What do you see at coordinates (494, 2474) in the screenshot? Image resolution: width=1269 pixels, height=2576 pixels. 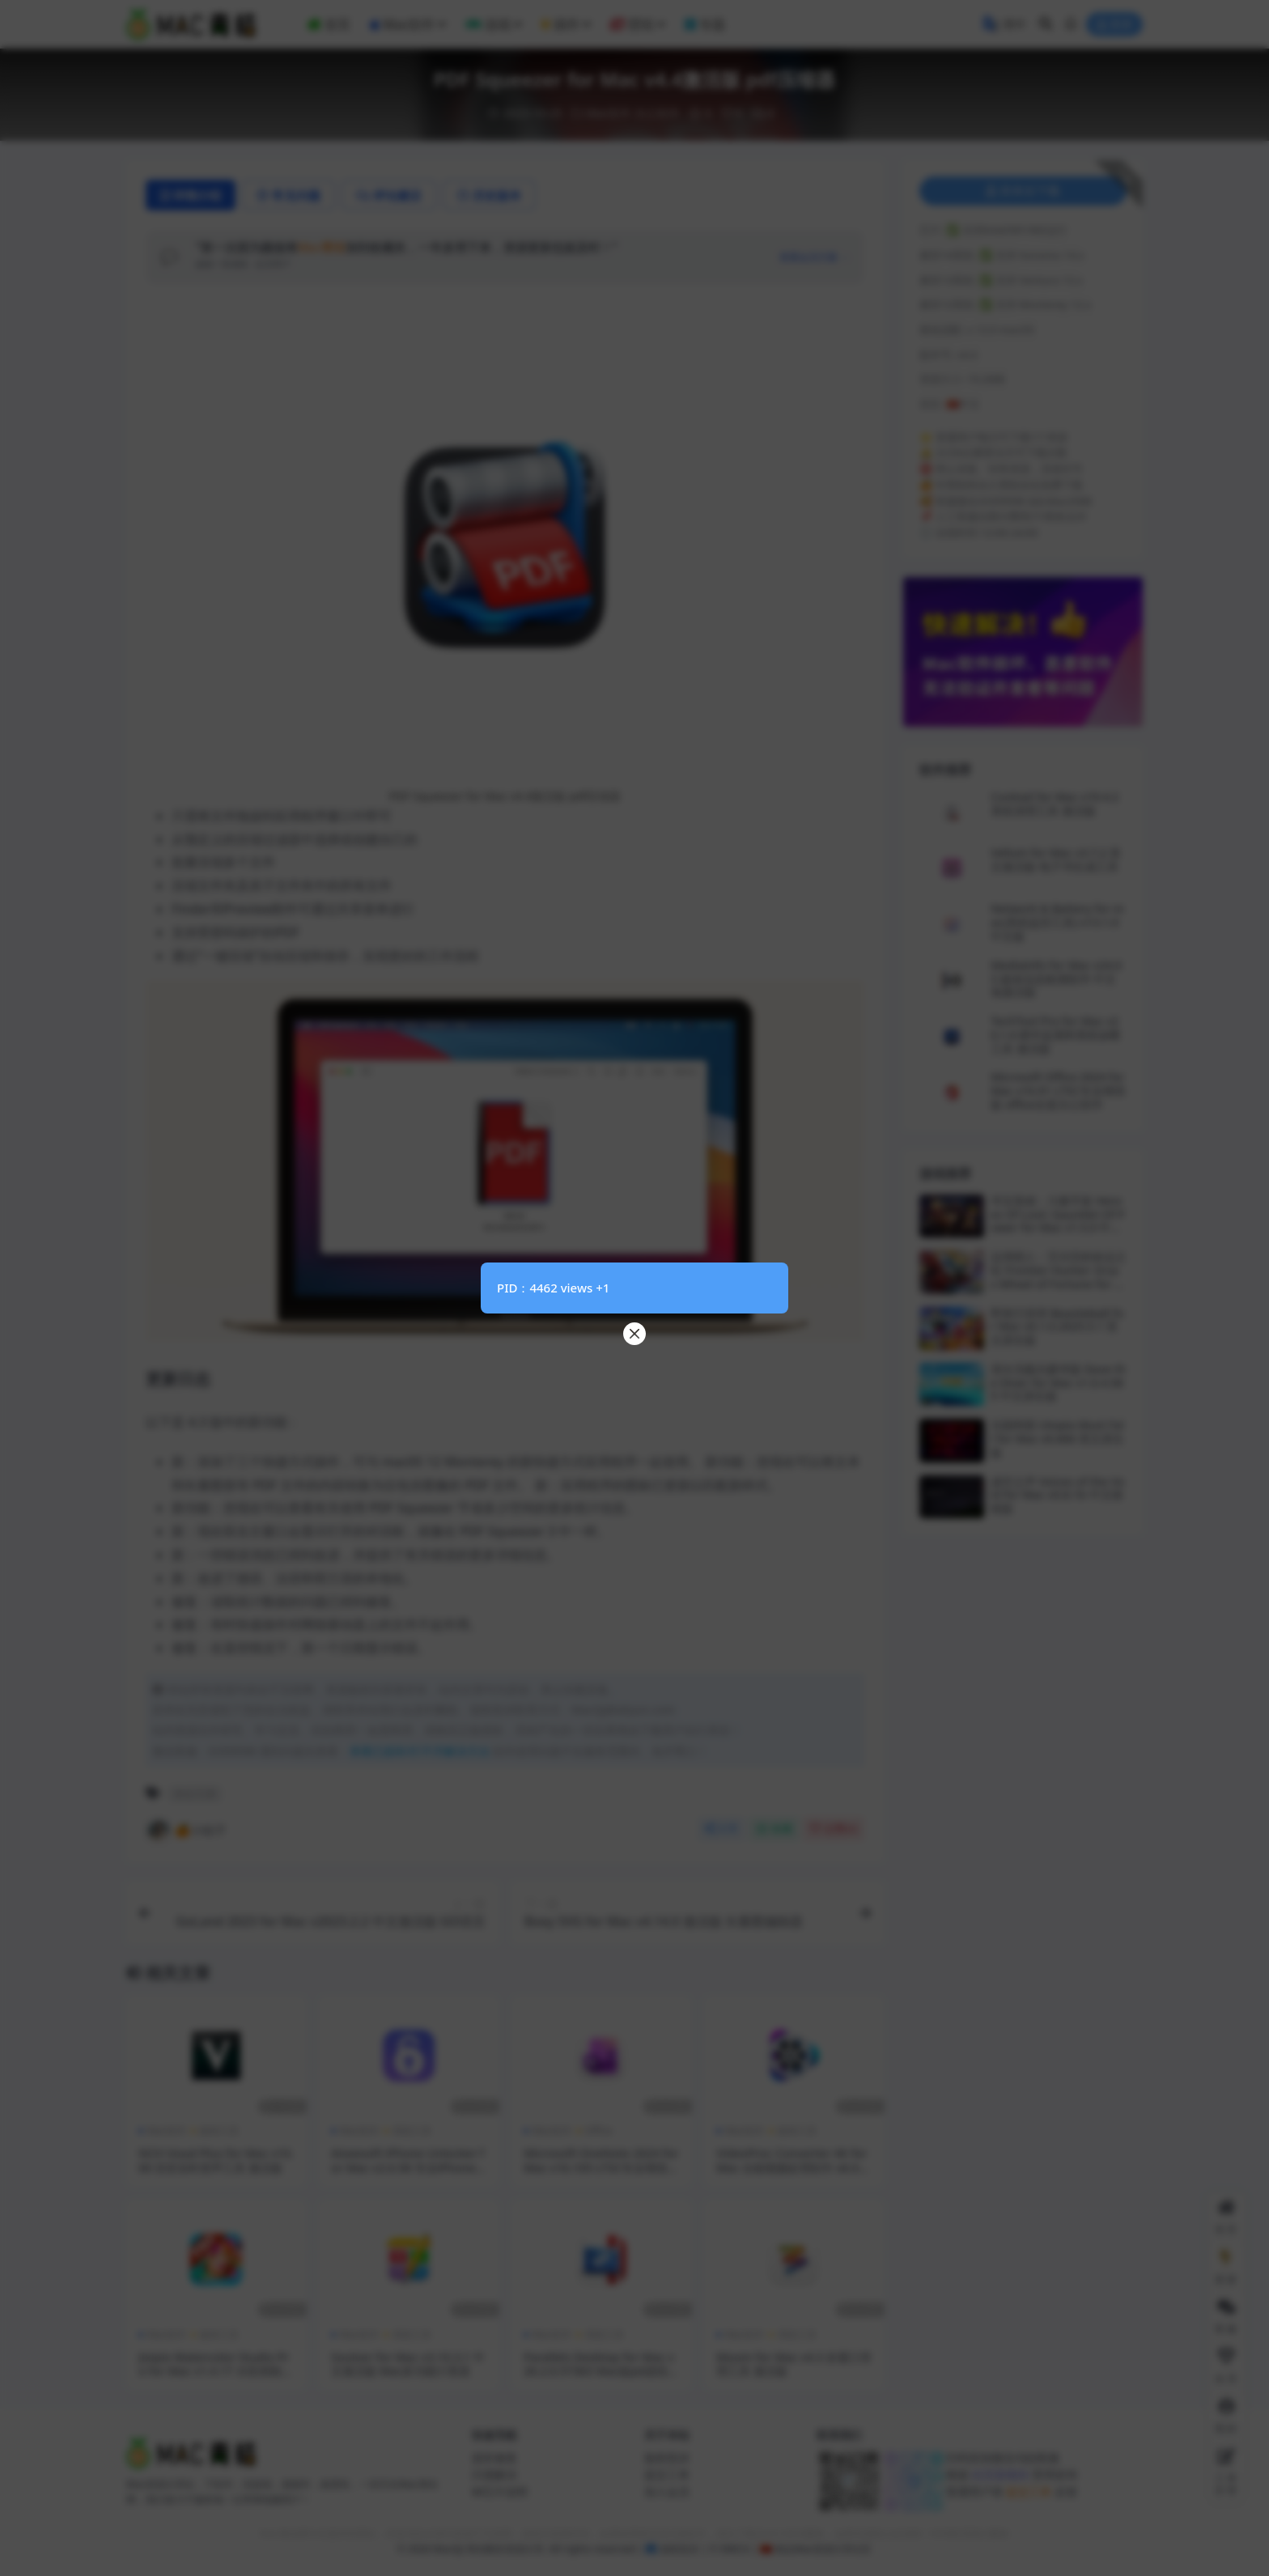 I see `闪退解决` at bounding box center [494, 2474].